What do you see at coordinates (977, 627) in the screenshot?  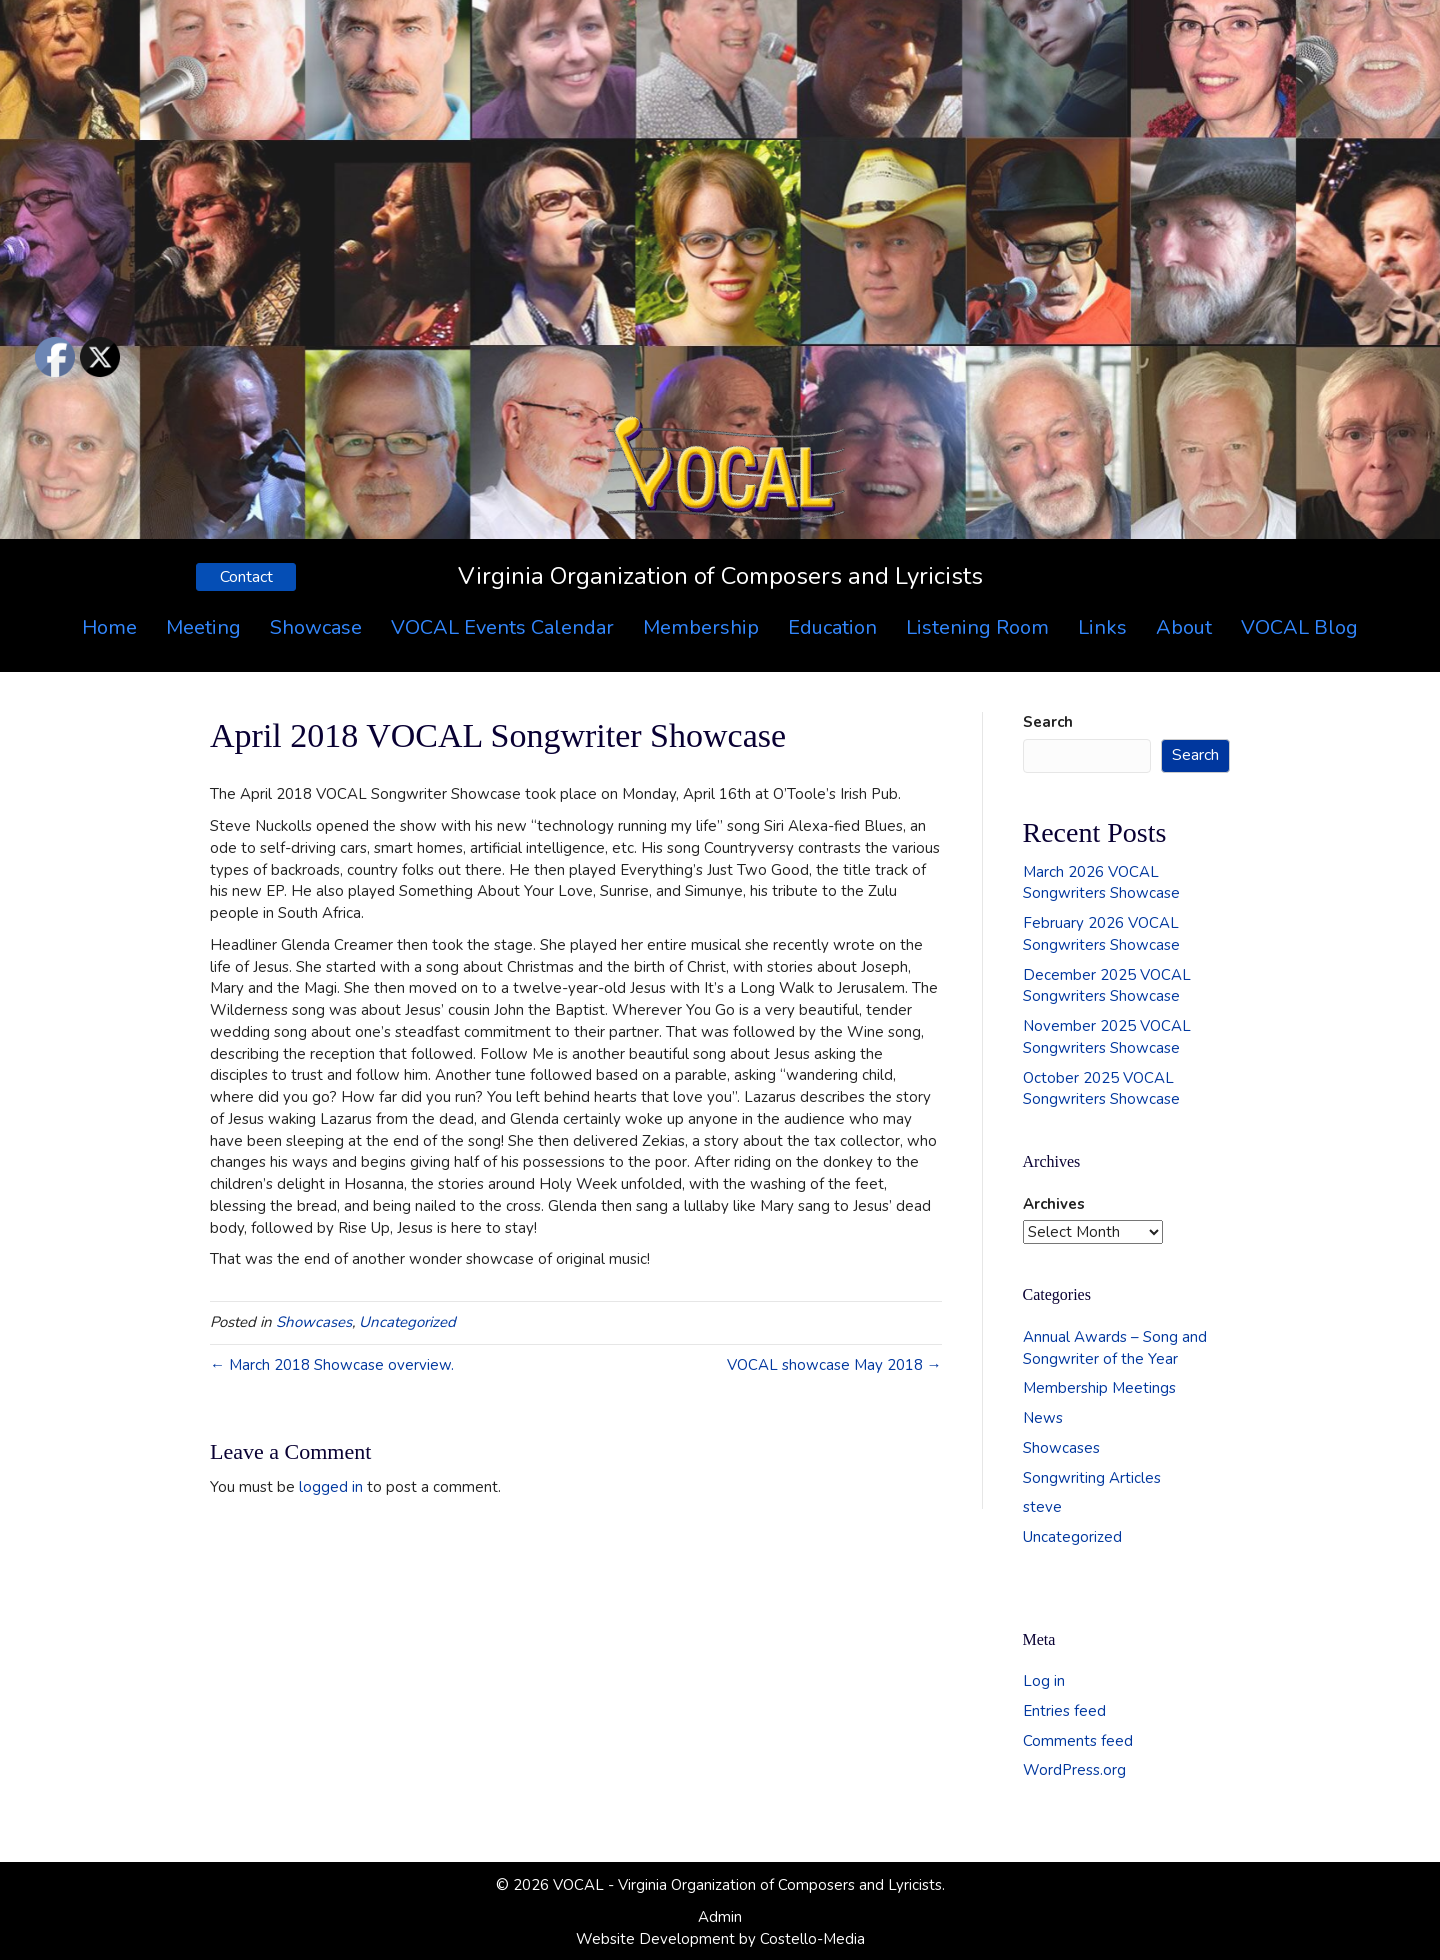 I see `Listening Room` at bounding box center [977, 627].